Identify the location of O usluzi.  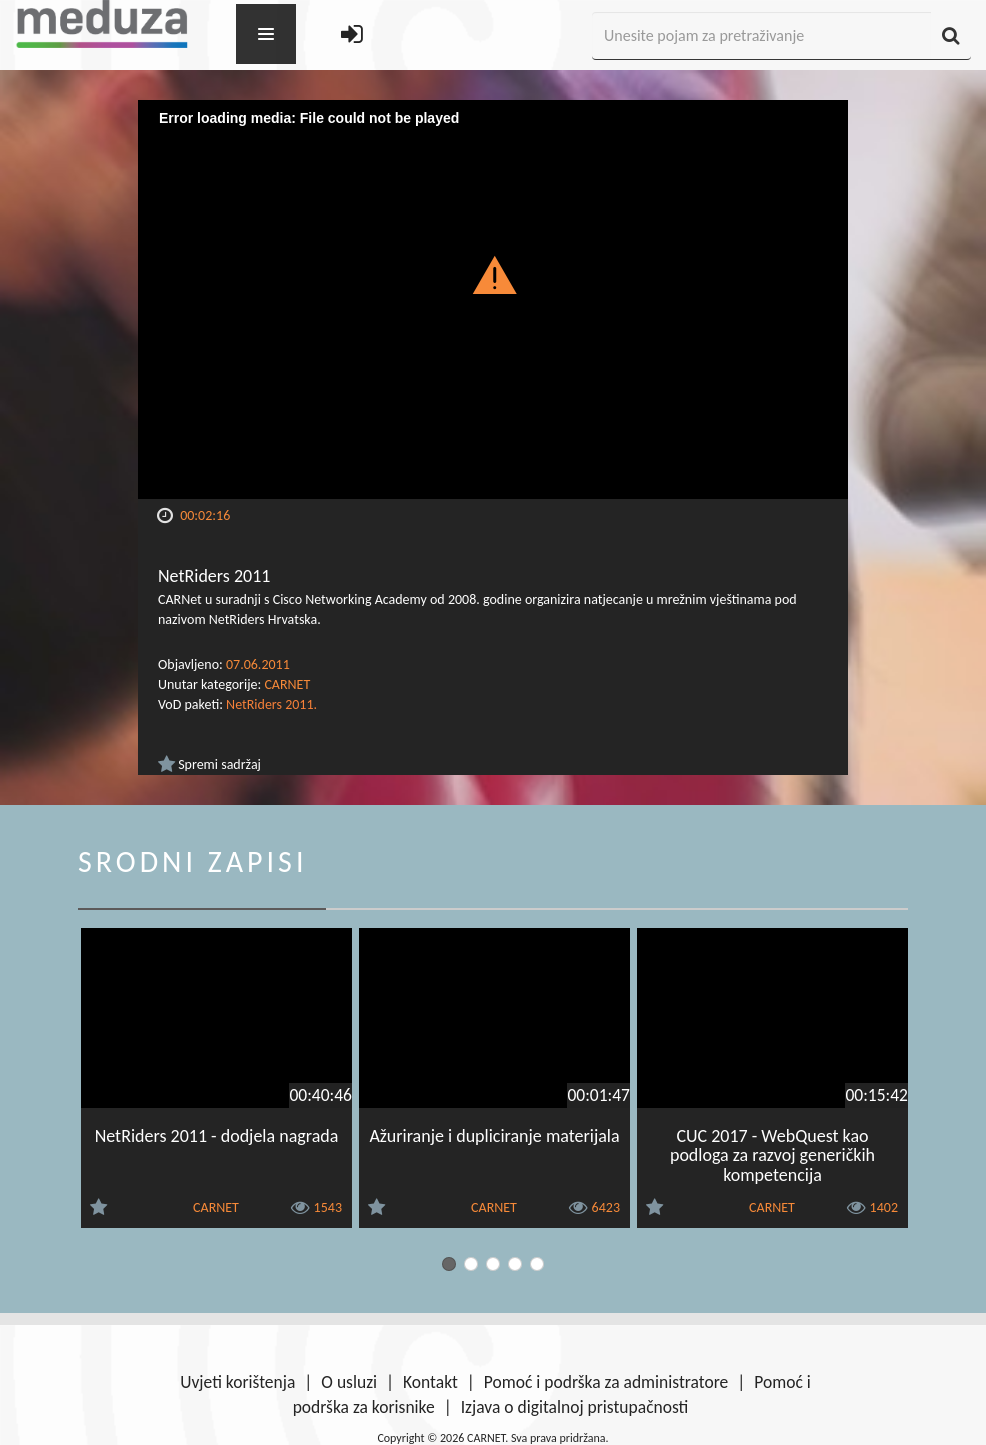
(349, 1382).